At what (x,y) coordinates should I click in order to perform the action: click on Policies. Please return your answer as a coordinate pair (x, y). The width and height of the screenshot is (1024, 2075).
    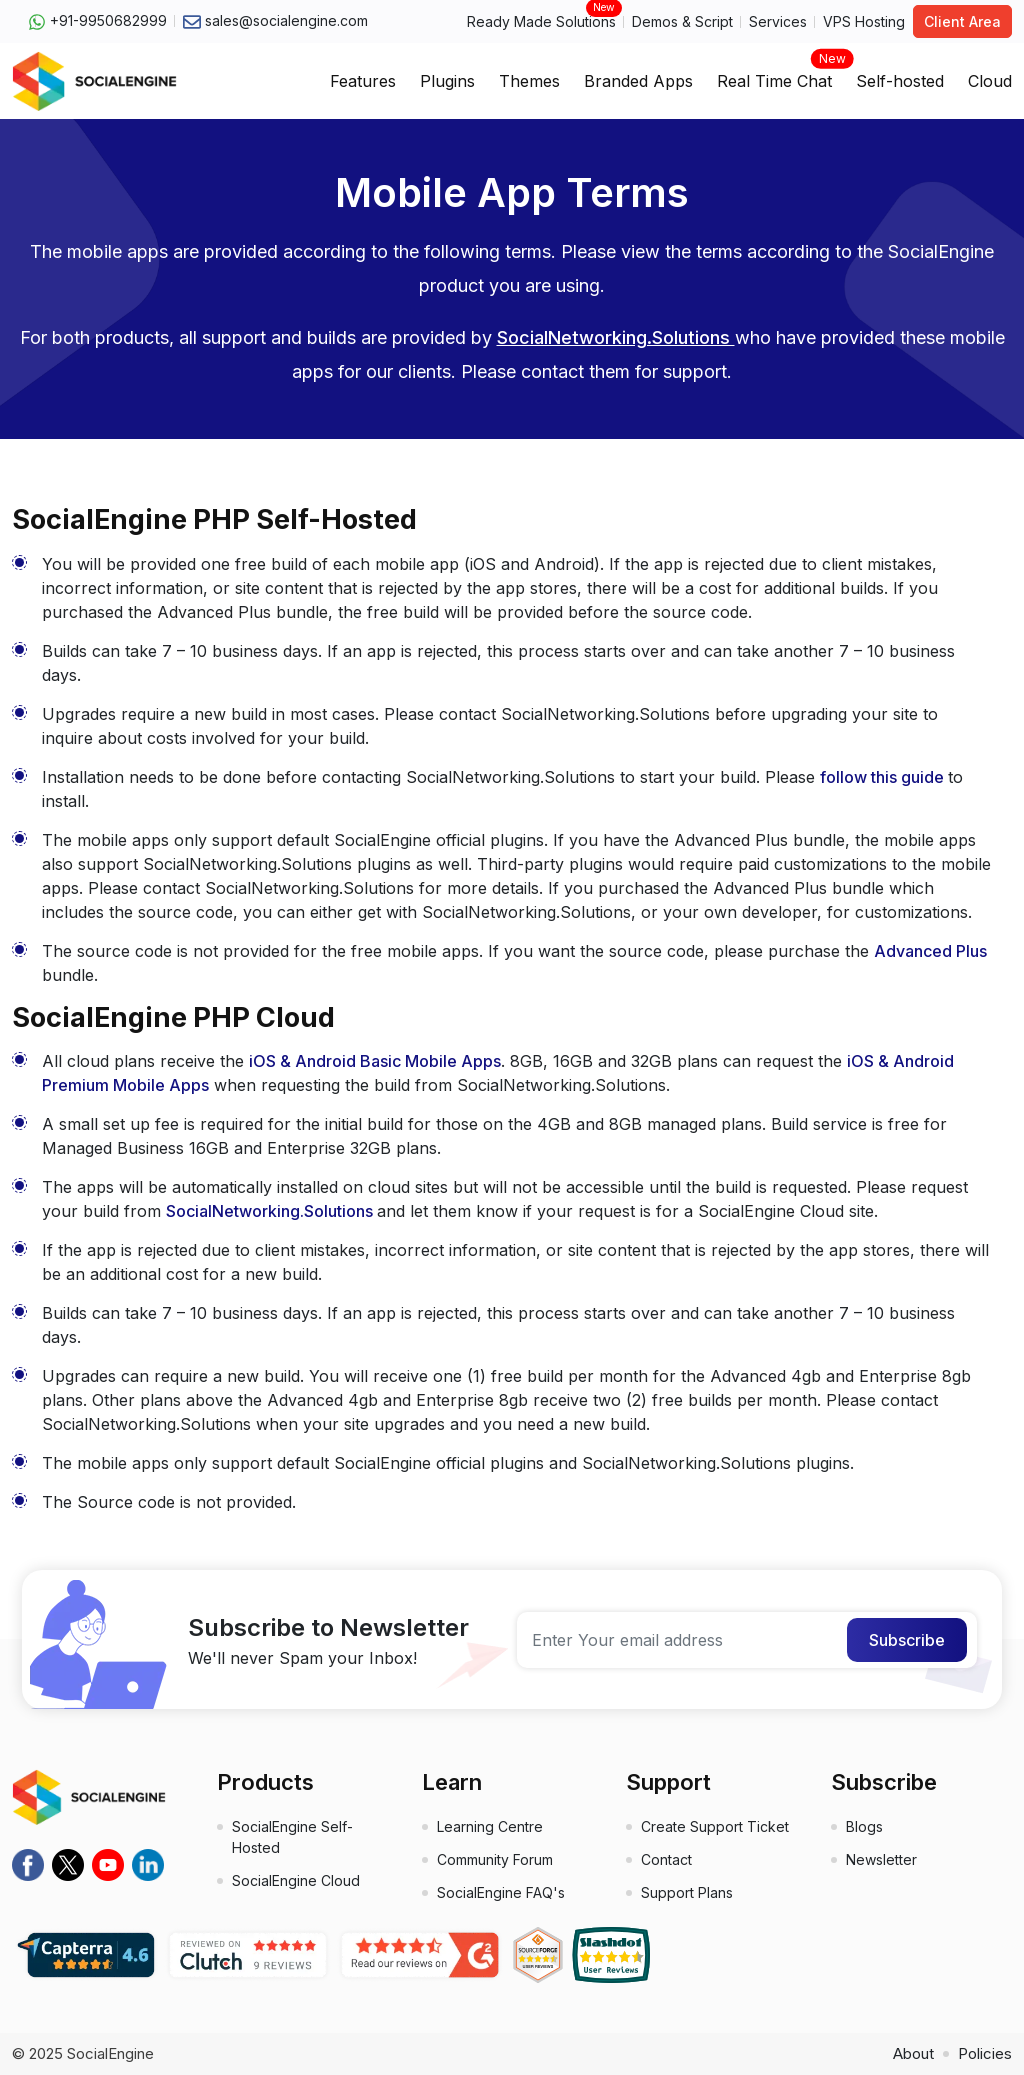
    Looking at the image, I should click on (985, 2053).